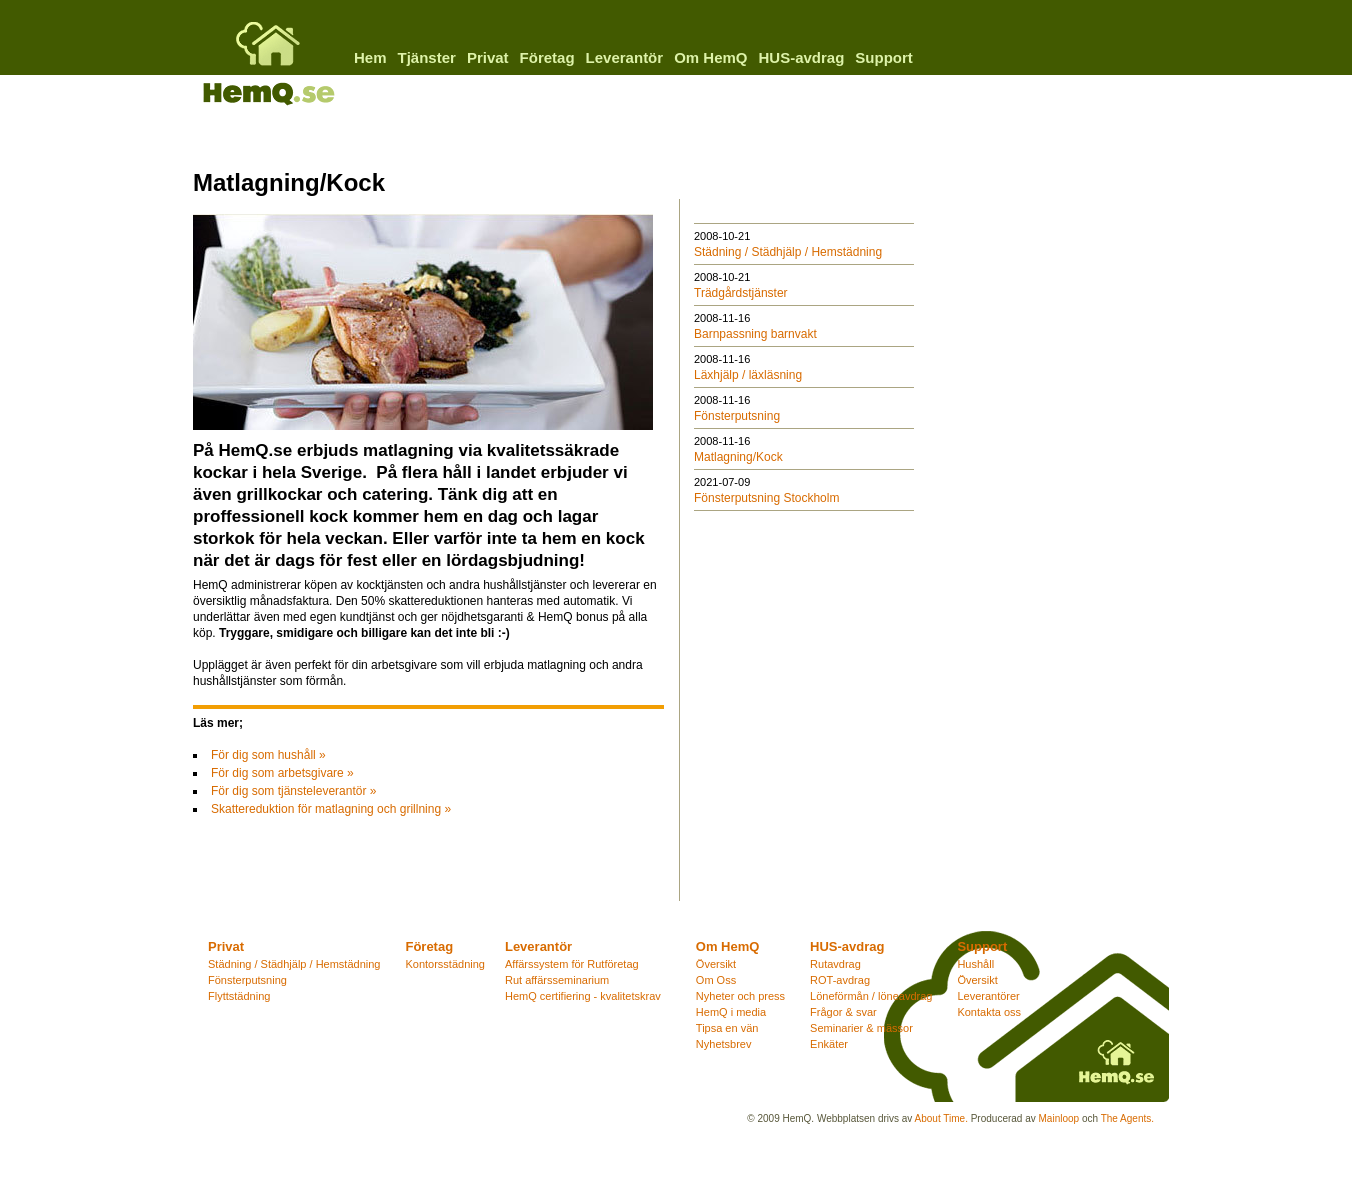  Describe the element at coordinates (755, 334) in the screenshot. I see `Barnpassning barnvakt` at that location.